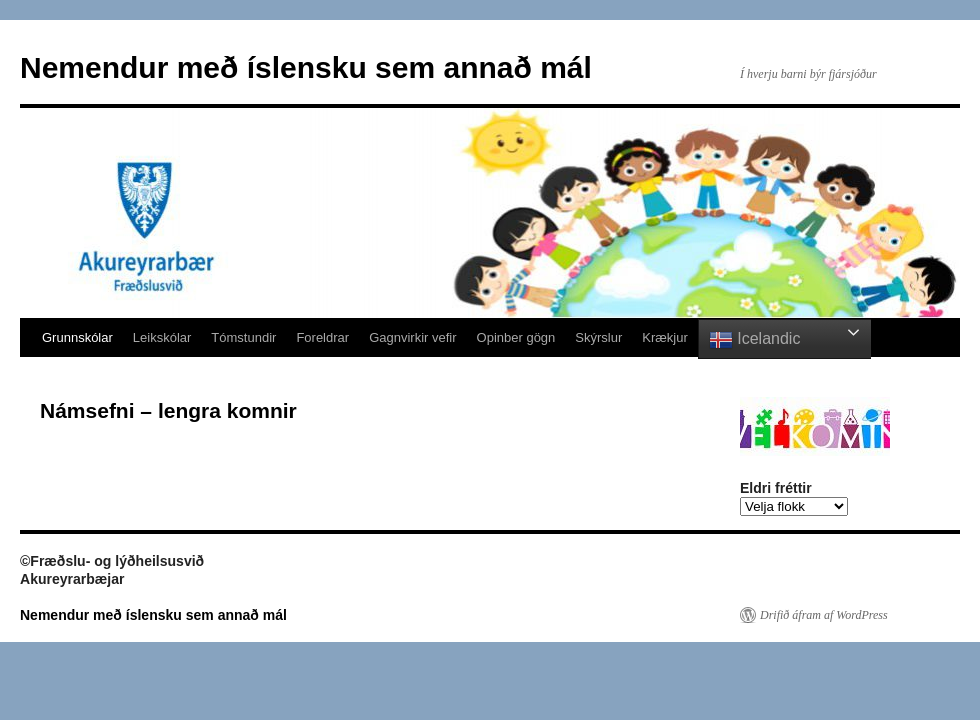  I want to click on Leikskólar, so click(162, 337).